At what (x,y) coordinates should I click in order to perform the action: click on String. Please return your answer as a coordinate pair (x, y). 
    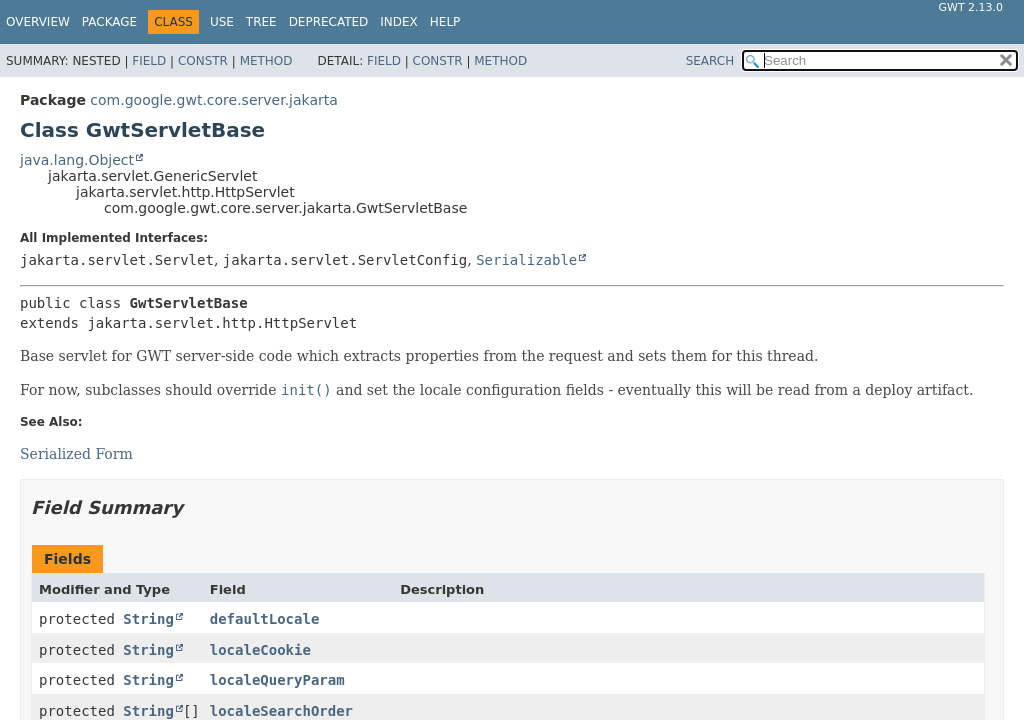
    Looking at the image, I should click on (148, 619).